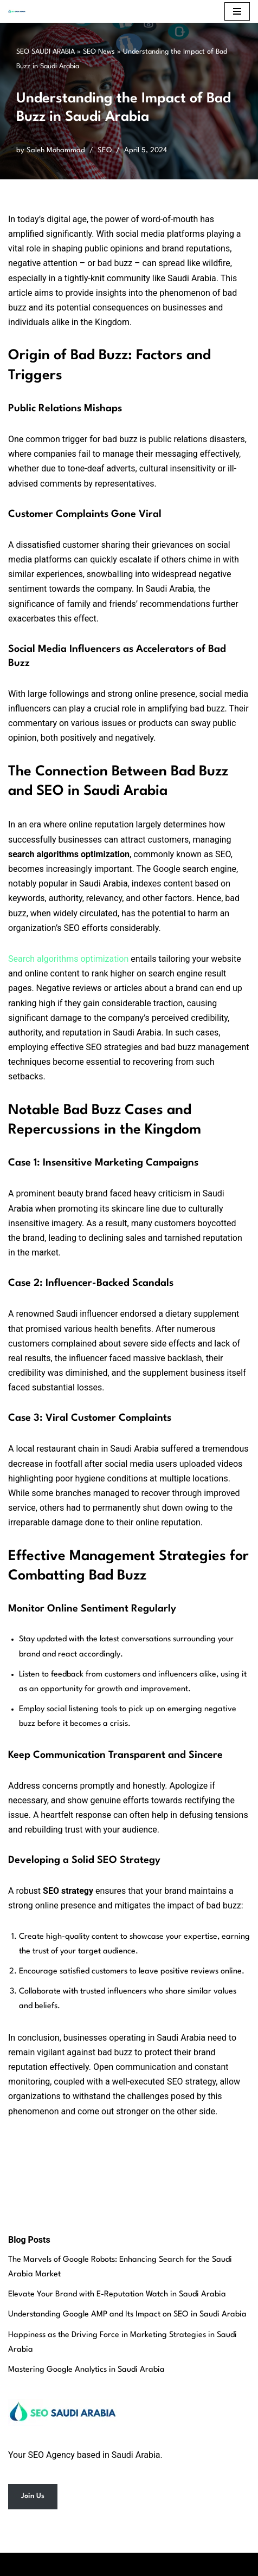 This screenshot has width=258, height=2576. What do you see at coordinates (237, 11) in the screenshot?
I see `[Navigation Menu]` at bounding box center [237, 11].